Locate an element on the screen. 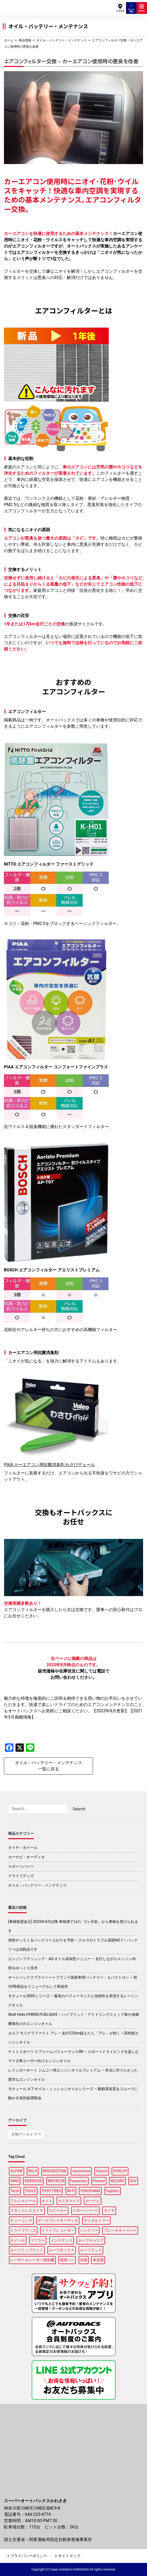 The image size is (147, 2576). ドライブグッズ is located at coordinates (21, 1876).